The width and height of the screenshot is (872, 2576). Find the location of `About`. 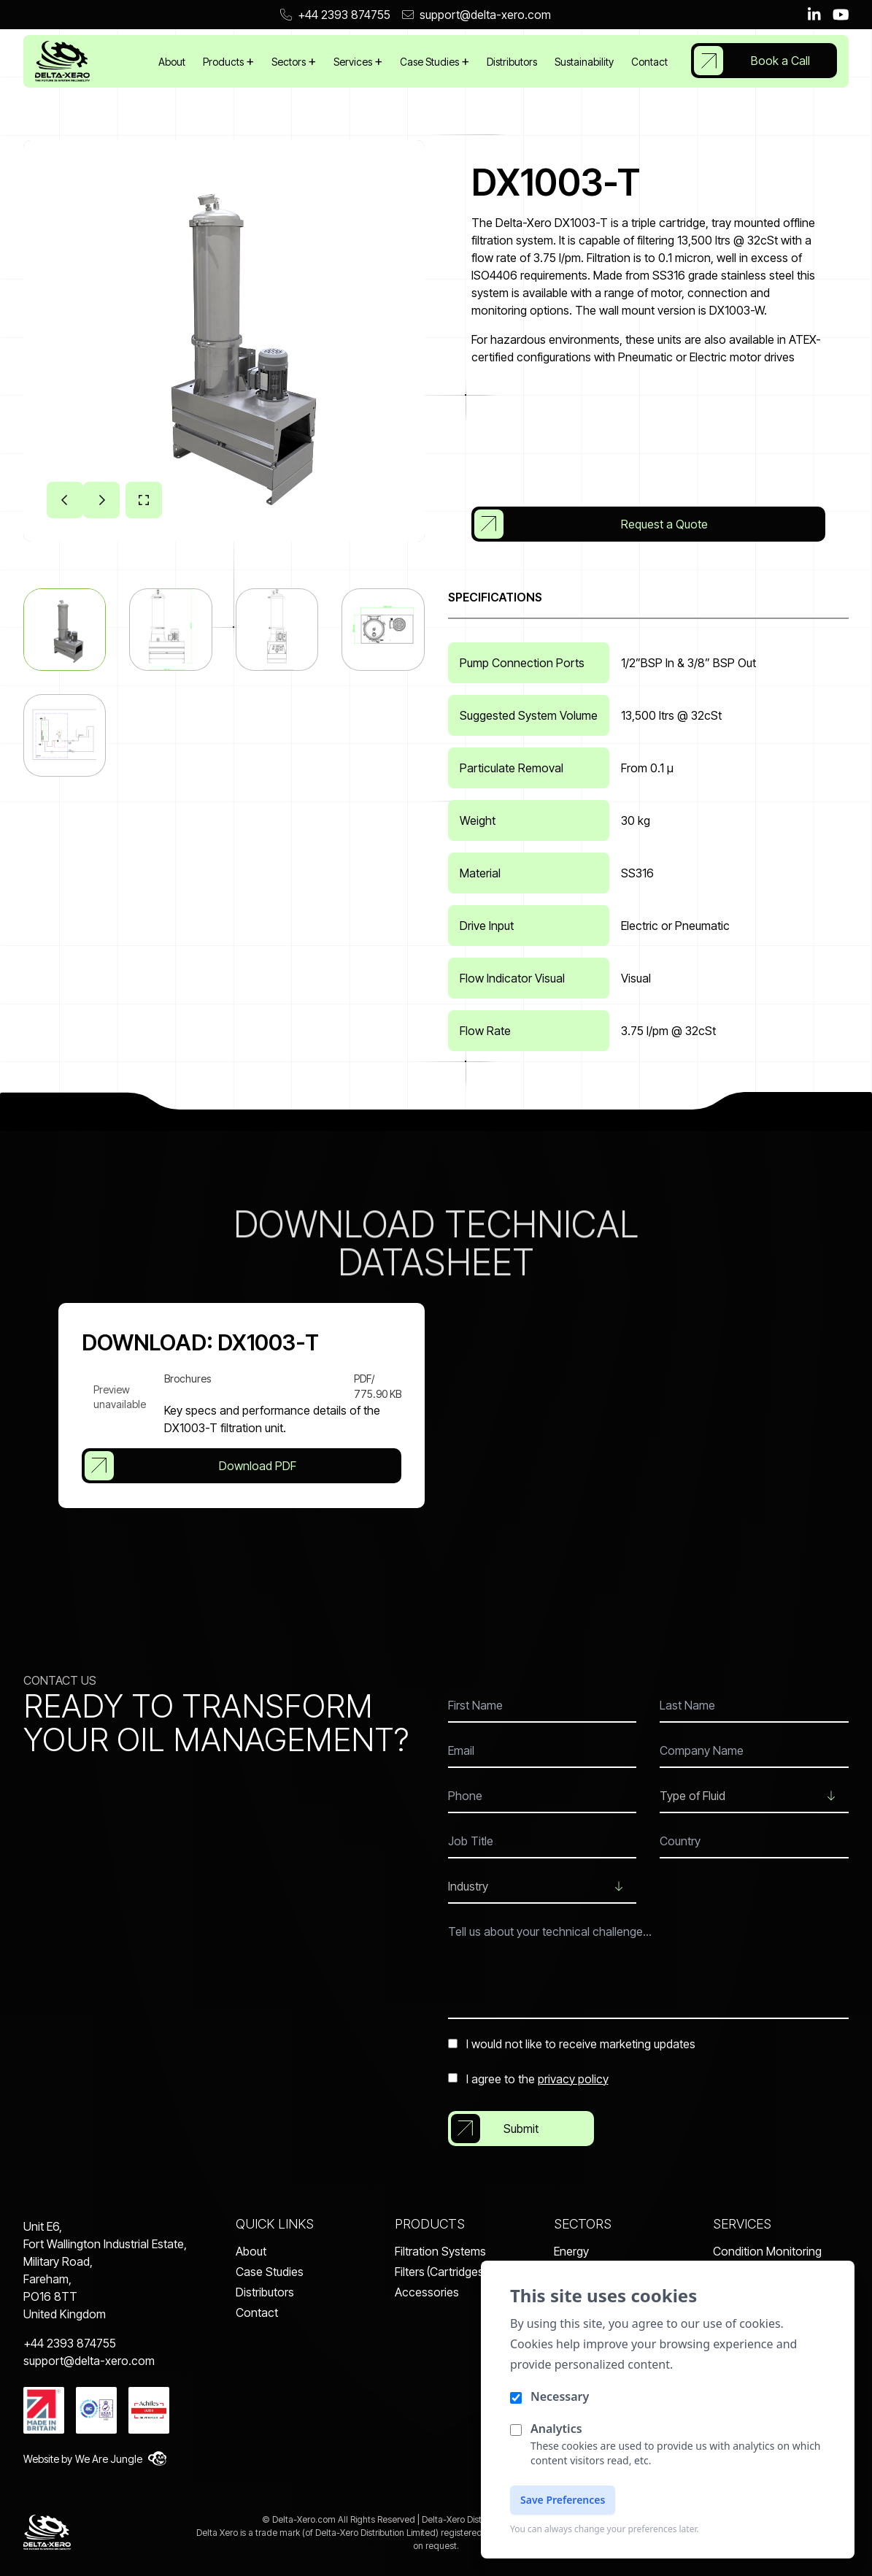

About is located at coordinates (171, 61).